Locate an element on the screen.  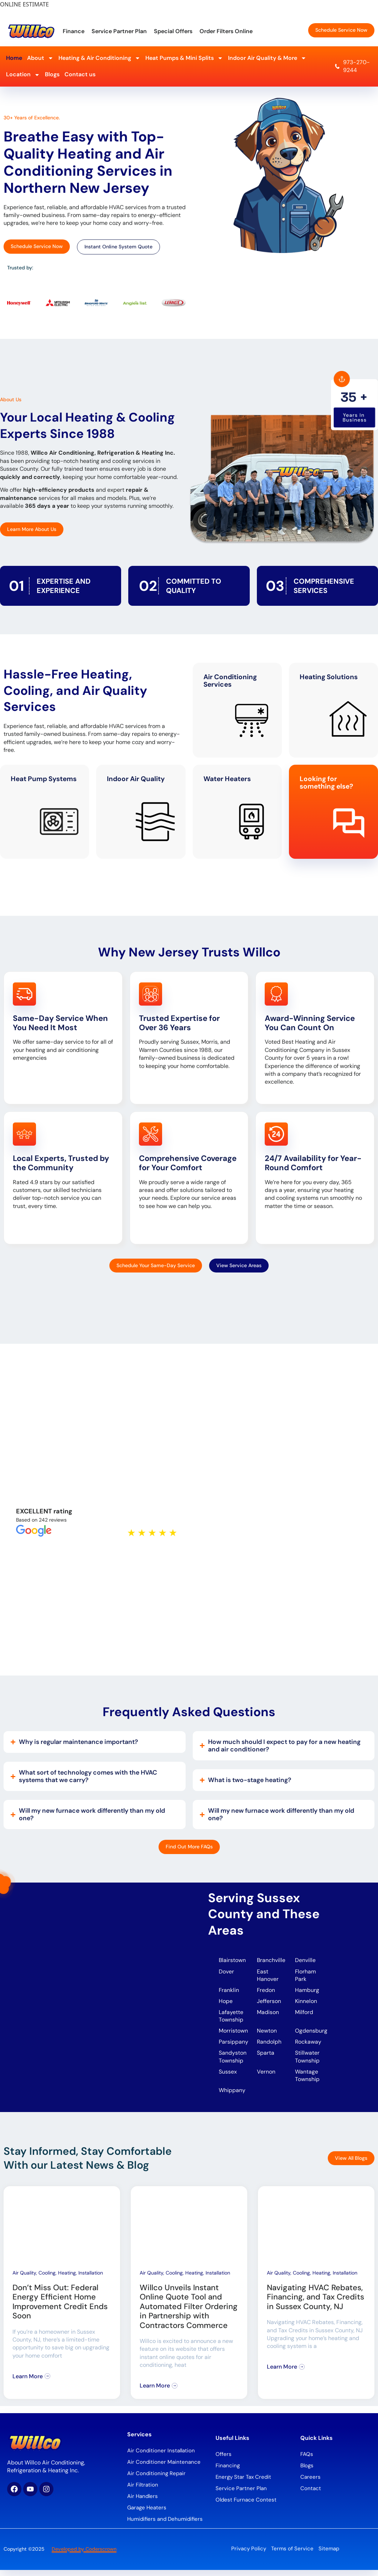
FAQs is located at coordinates (306, 2460).